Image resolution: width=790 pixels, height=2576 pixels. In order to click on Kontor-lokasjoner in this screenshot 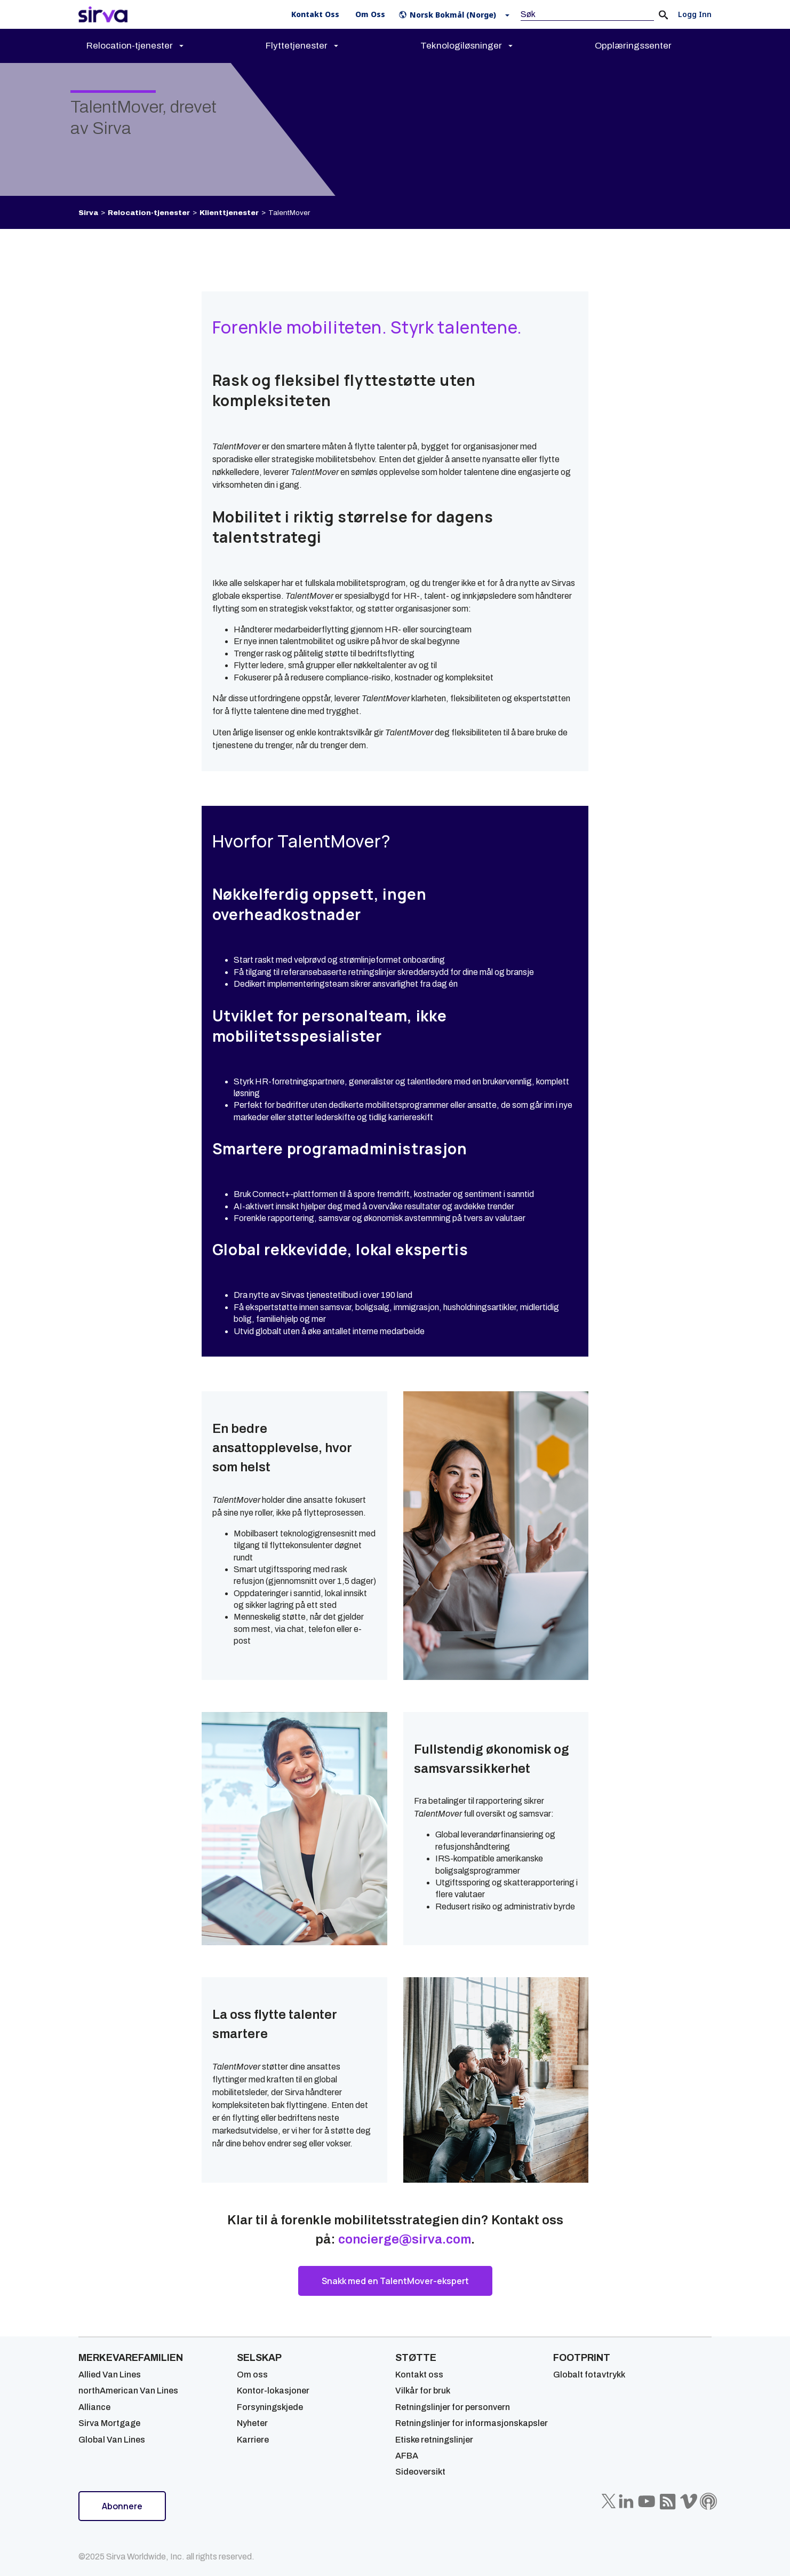, I will do `click(273, 2390)`.